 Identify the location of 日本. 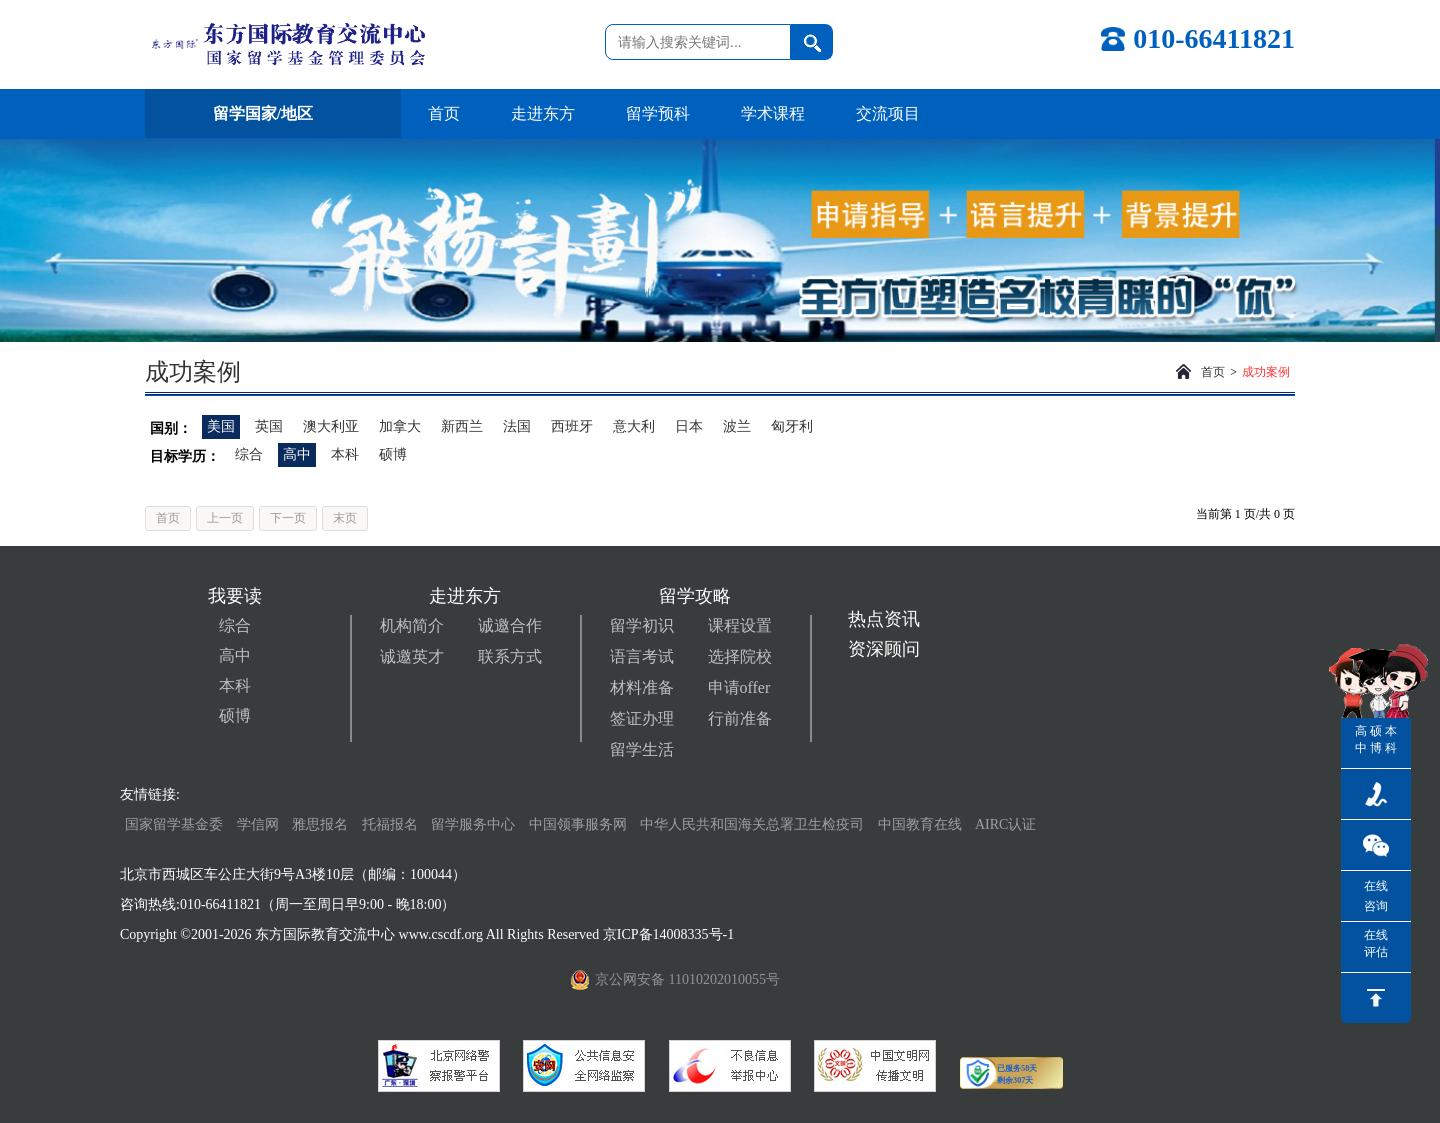
(689, 426).